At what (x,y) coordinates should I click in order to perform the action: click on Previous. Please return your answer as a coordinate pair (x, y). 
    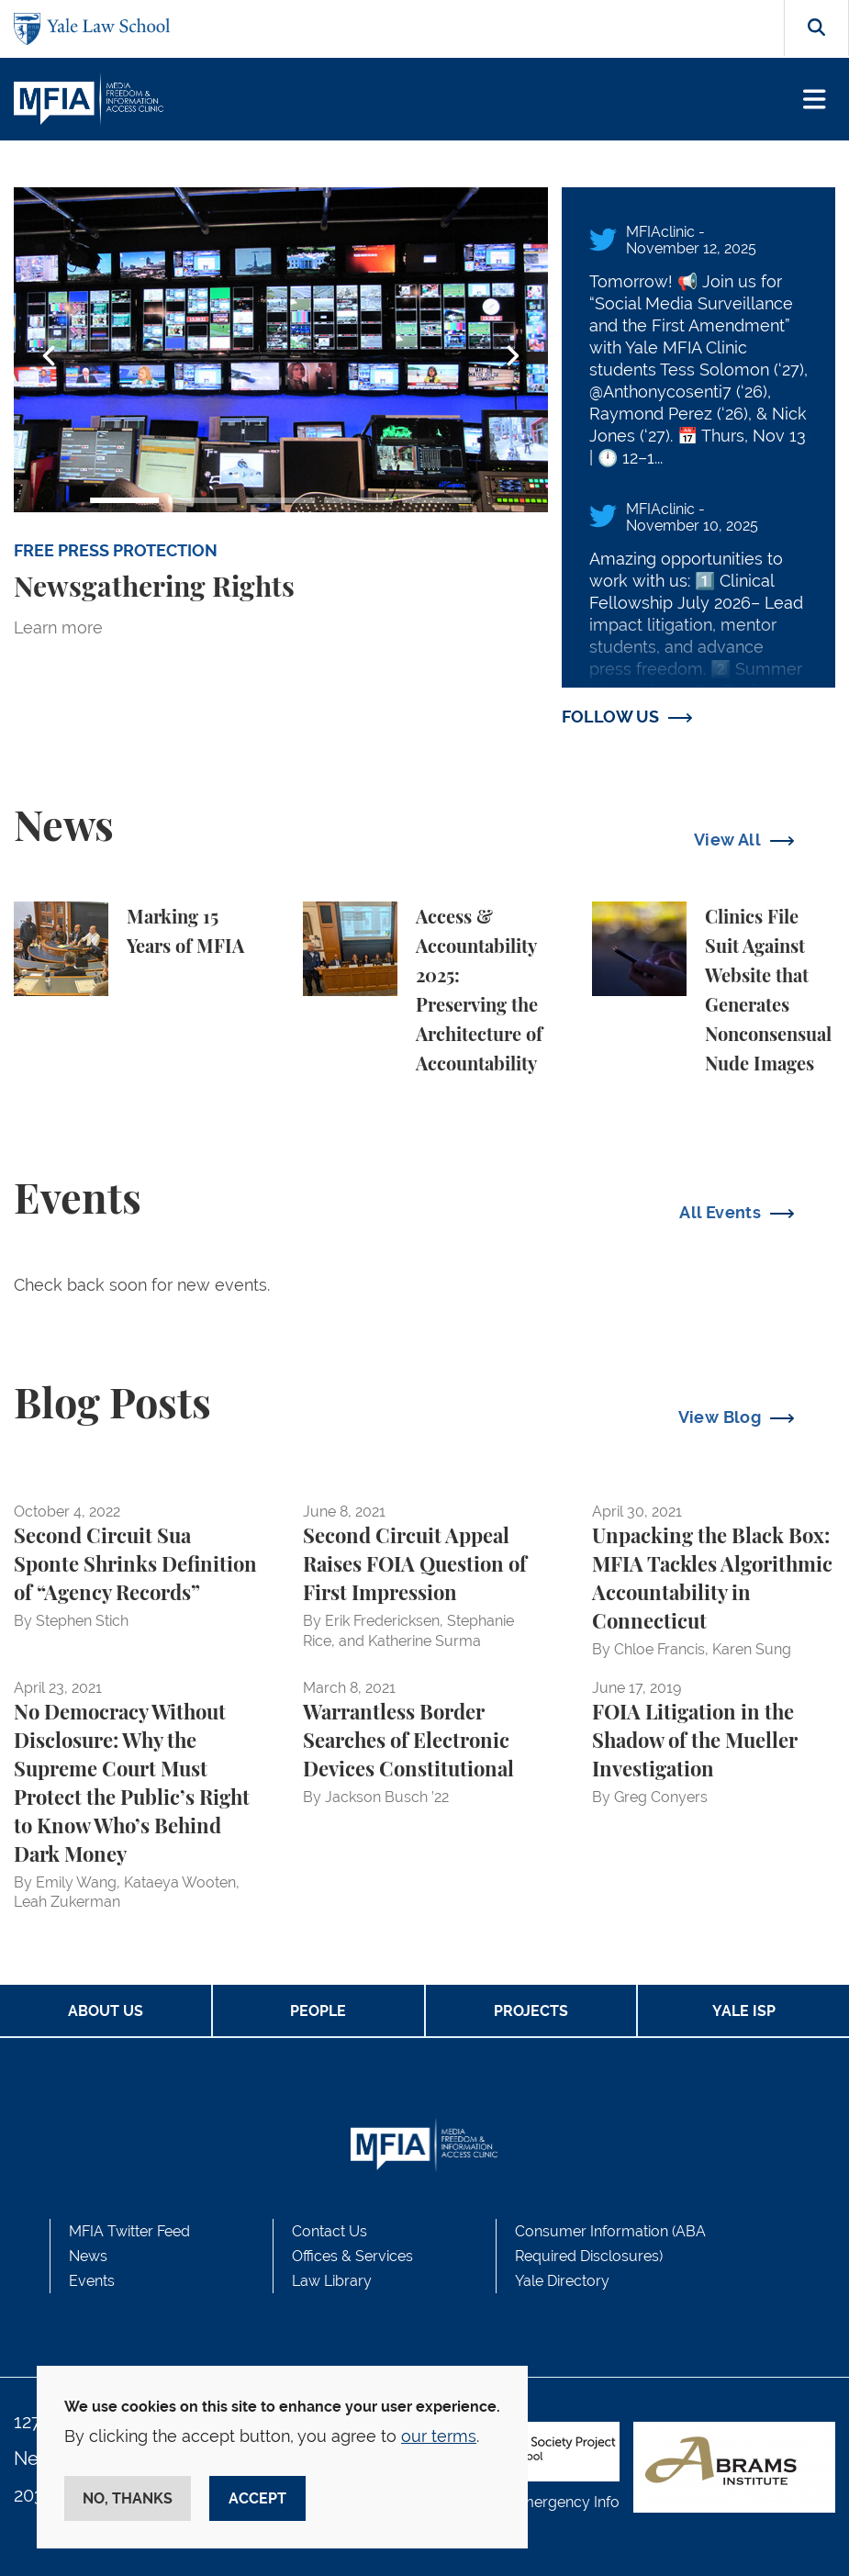
    Looking at the image, I should click on (49, 356).